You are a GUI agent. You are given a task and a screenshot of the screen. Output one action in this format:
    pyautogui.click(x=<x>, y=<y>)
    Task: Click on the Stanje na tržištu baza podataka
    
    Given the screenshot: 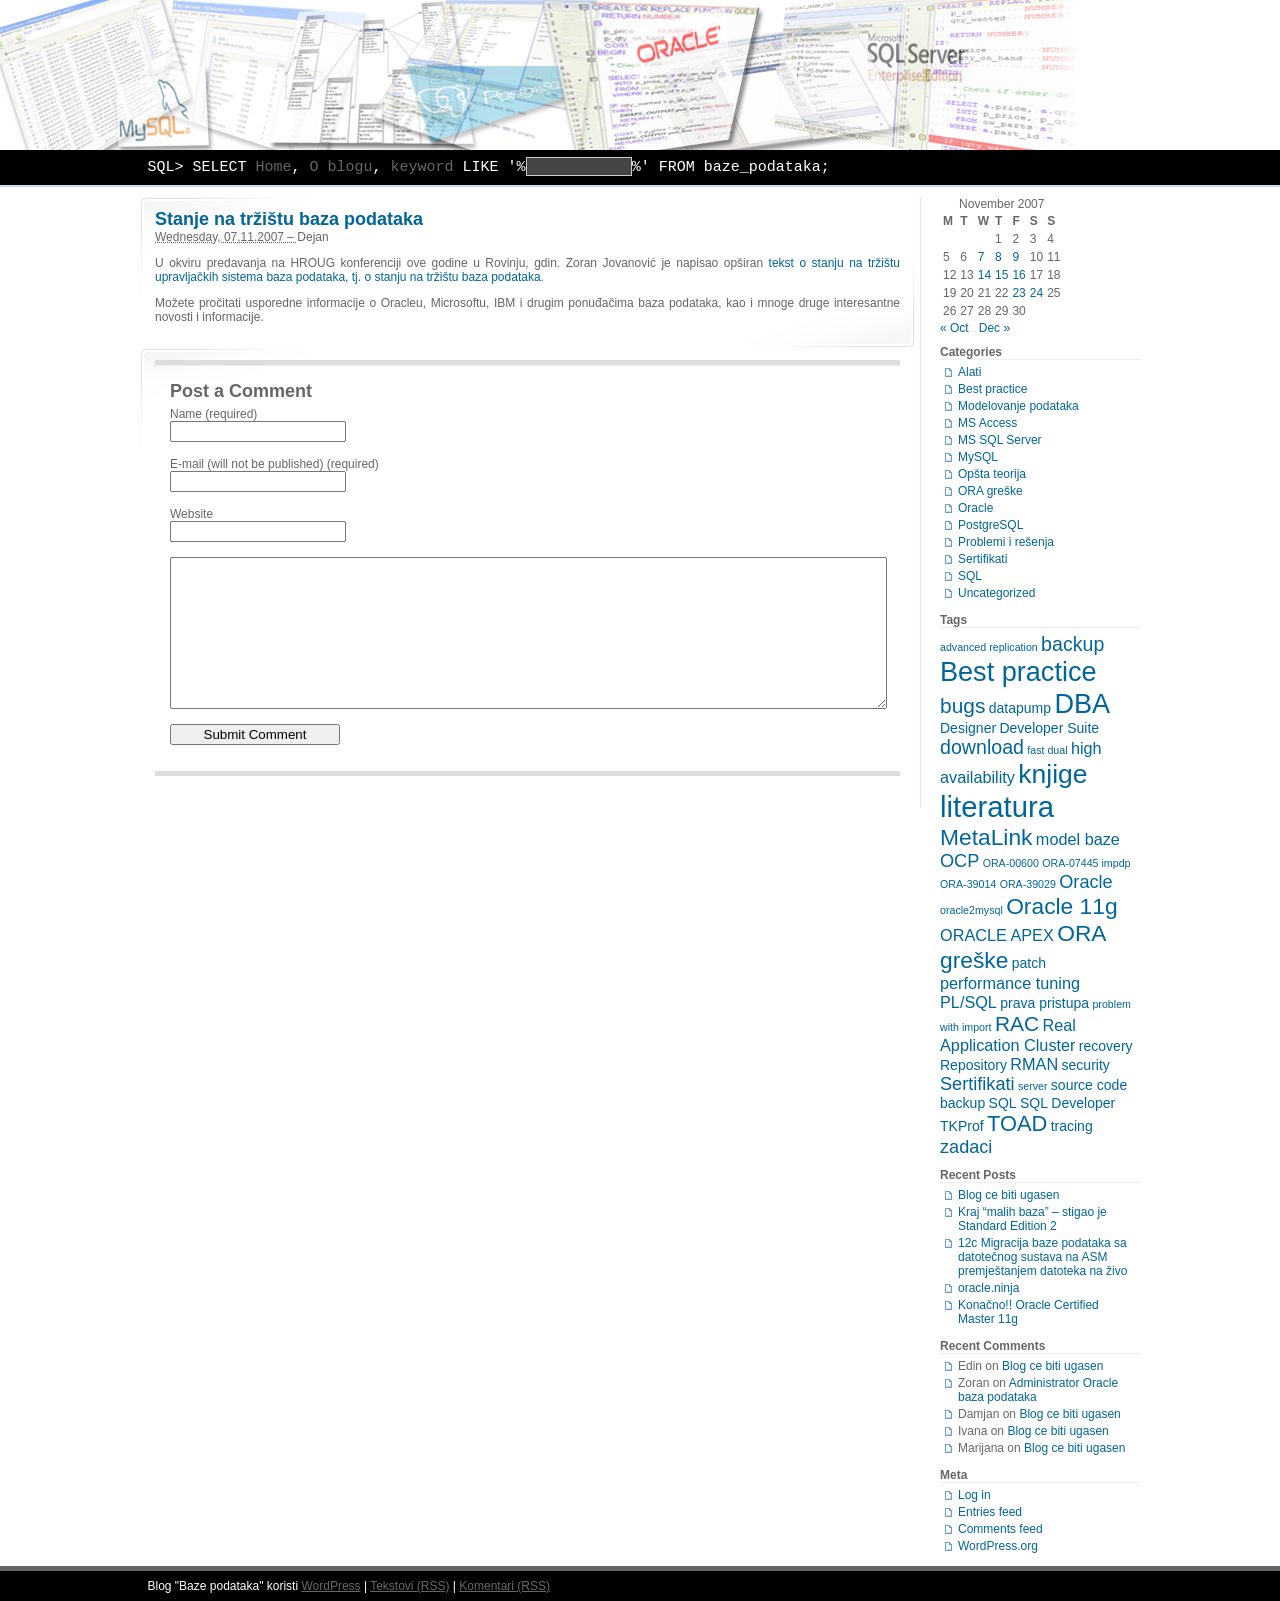 What is the action you would take?
    pyautogui.click(x=289, y=219)
    